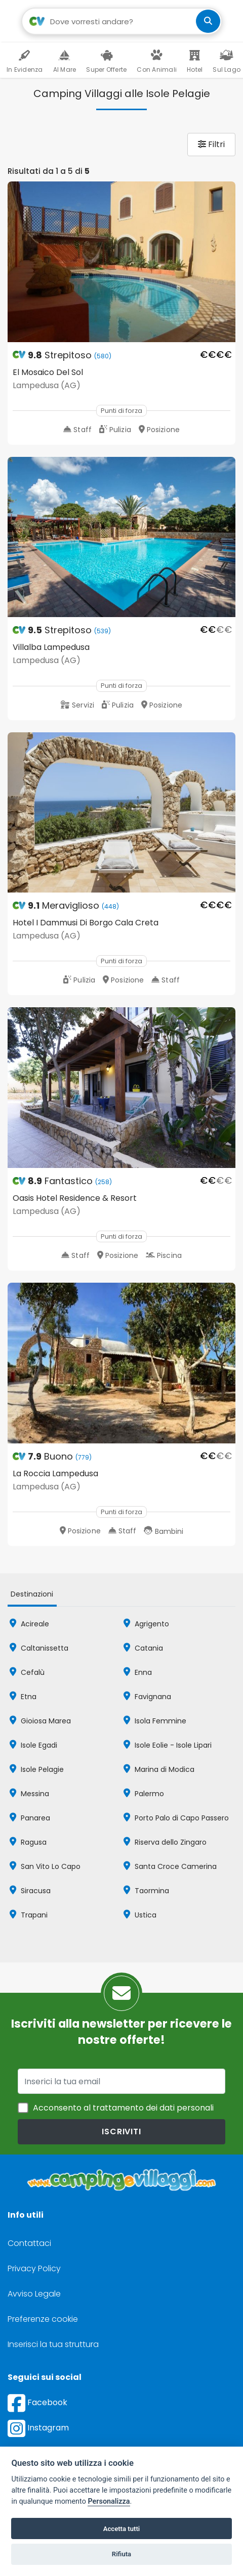 The height and width of the screenshot is (2576, 243). What do you see at coordinates (121, 21) in the screenshot?
I see `[Campo di ricerca: destinazione della vacanza]` at bounding box center [121, 21].